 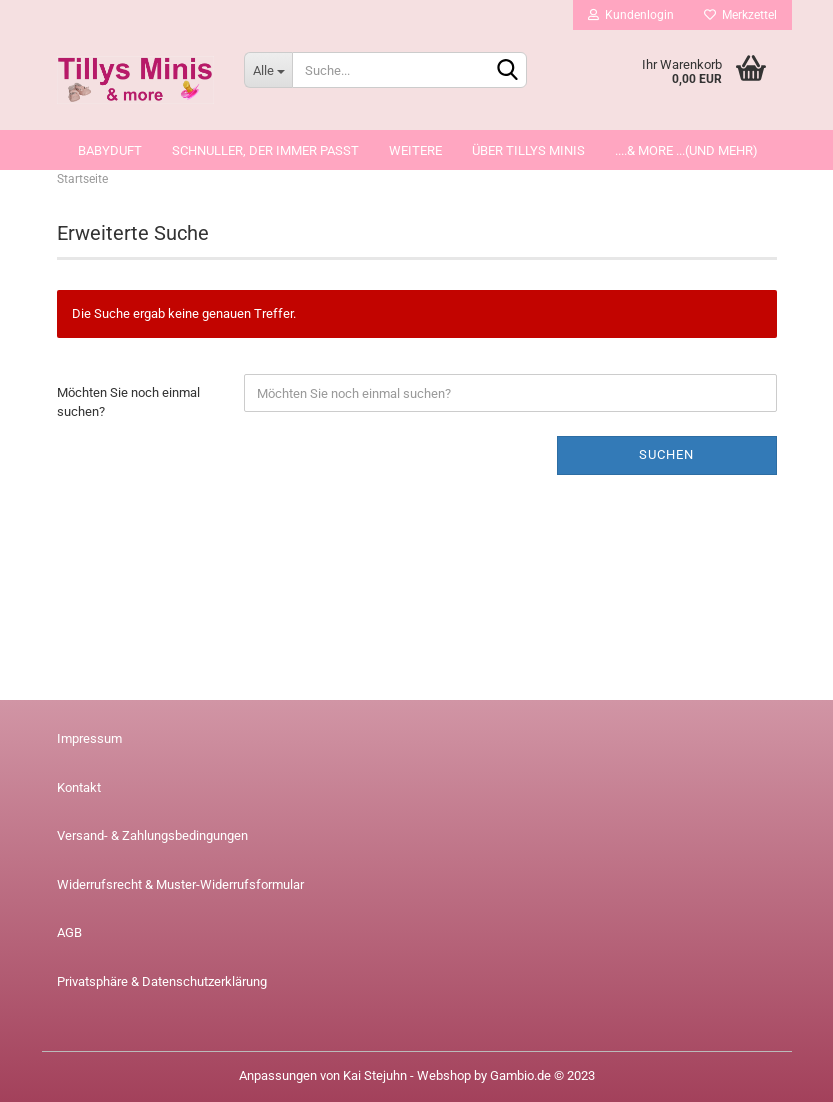 What do you see at coordinates (265, 150) in the screenshot?
I see `Schnuller, der immer passt` at bounding box center [265, 150].